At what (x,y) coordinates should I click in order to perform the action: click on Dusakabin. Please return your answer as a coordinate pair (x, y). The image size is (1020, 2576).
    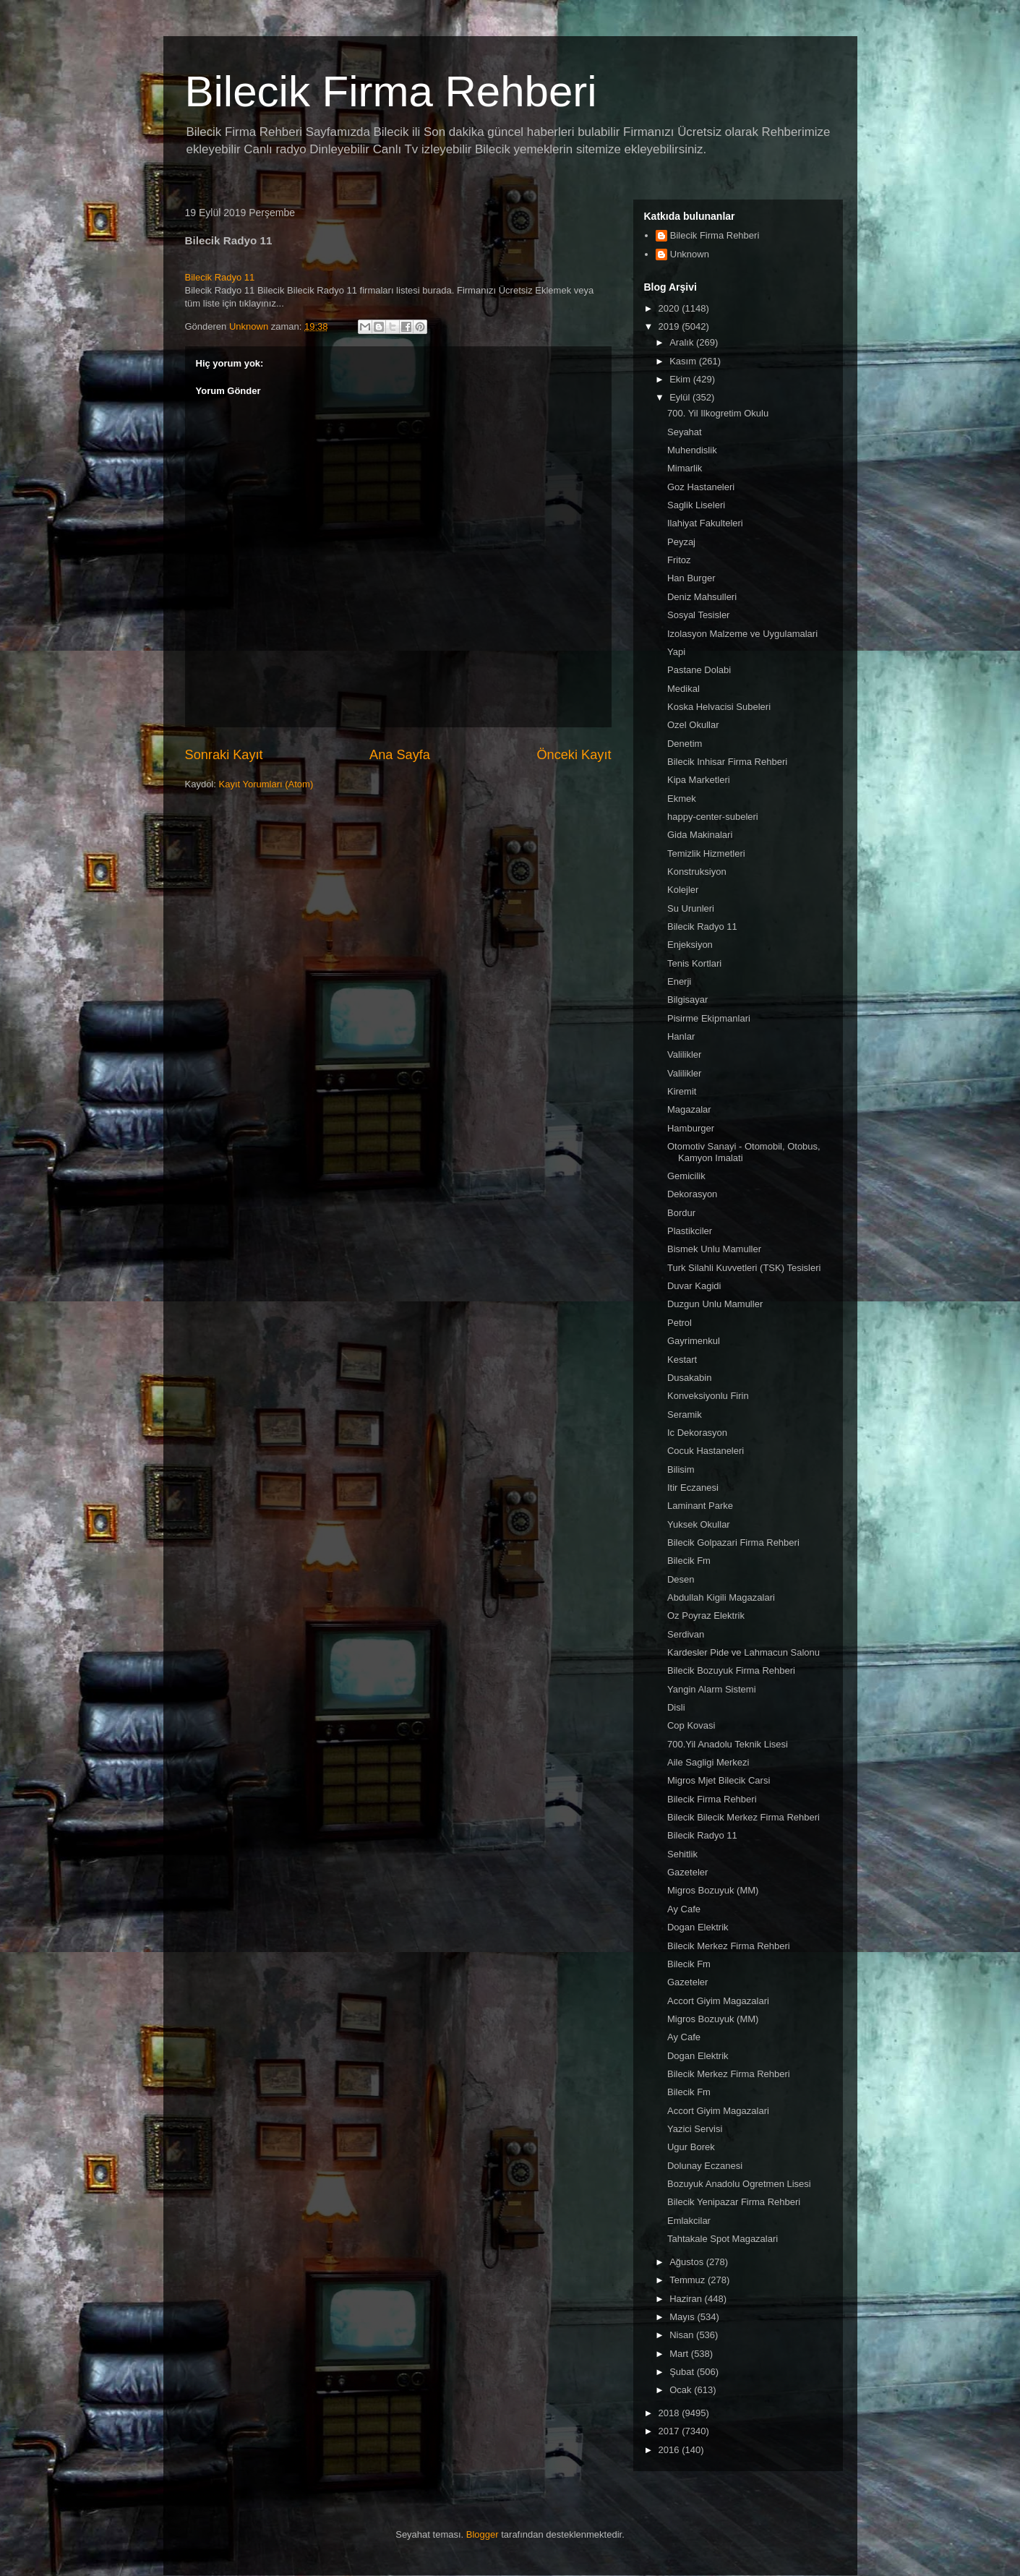
    Looking at the image, I should click on (689, 1377).